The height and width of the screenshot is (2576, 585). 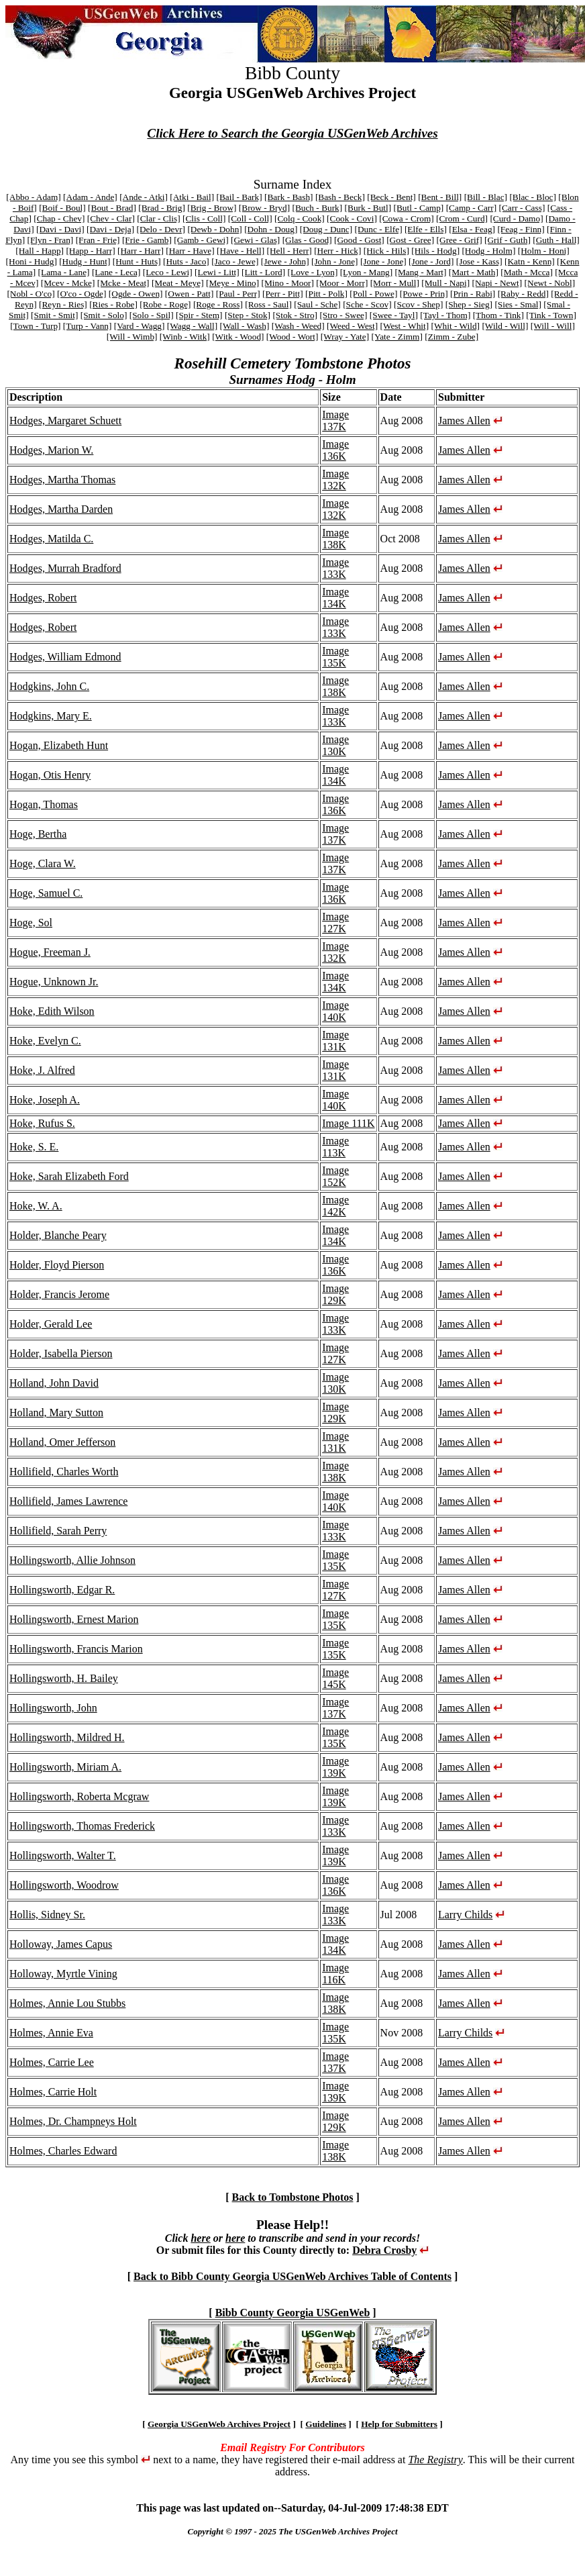 I want to click on Hodges, Martha Thomas, so click(x=62, y=479).